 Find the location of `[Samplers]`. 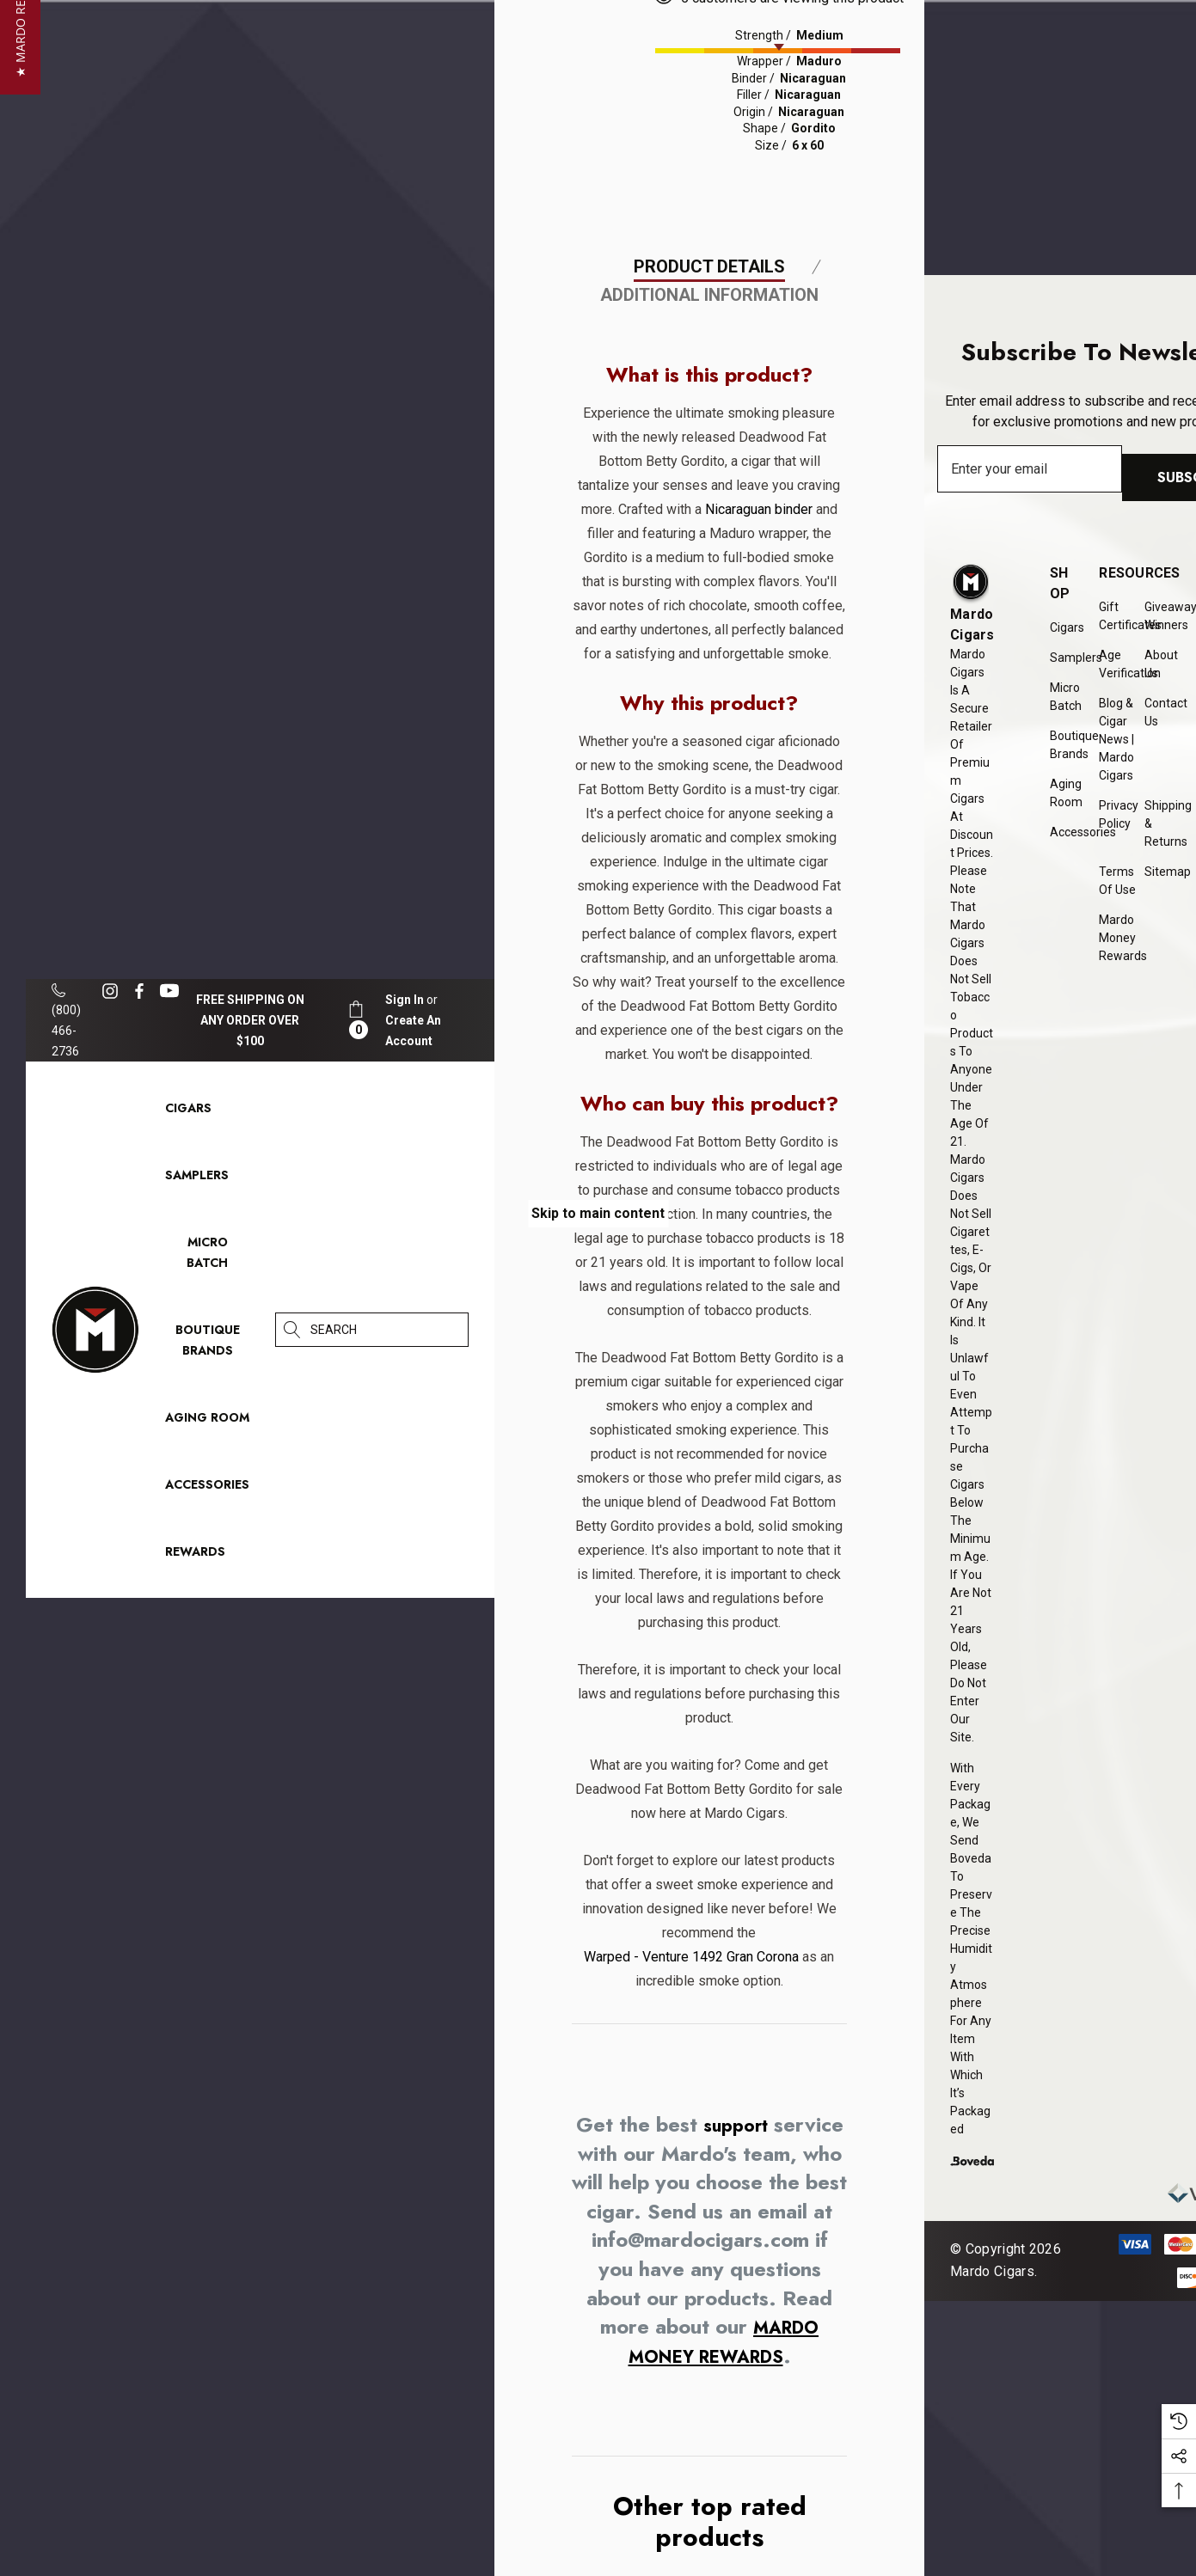

[Samplers] is located at coordinates (197, 1179).